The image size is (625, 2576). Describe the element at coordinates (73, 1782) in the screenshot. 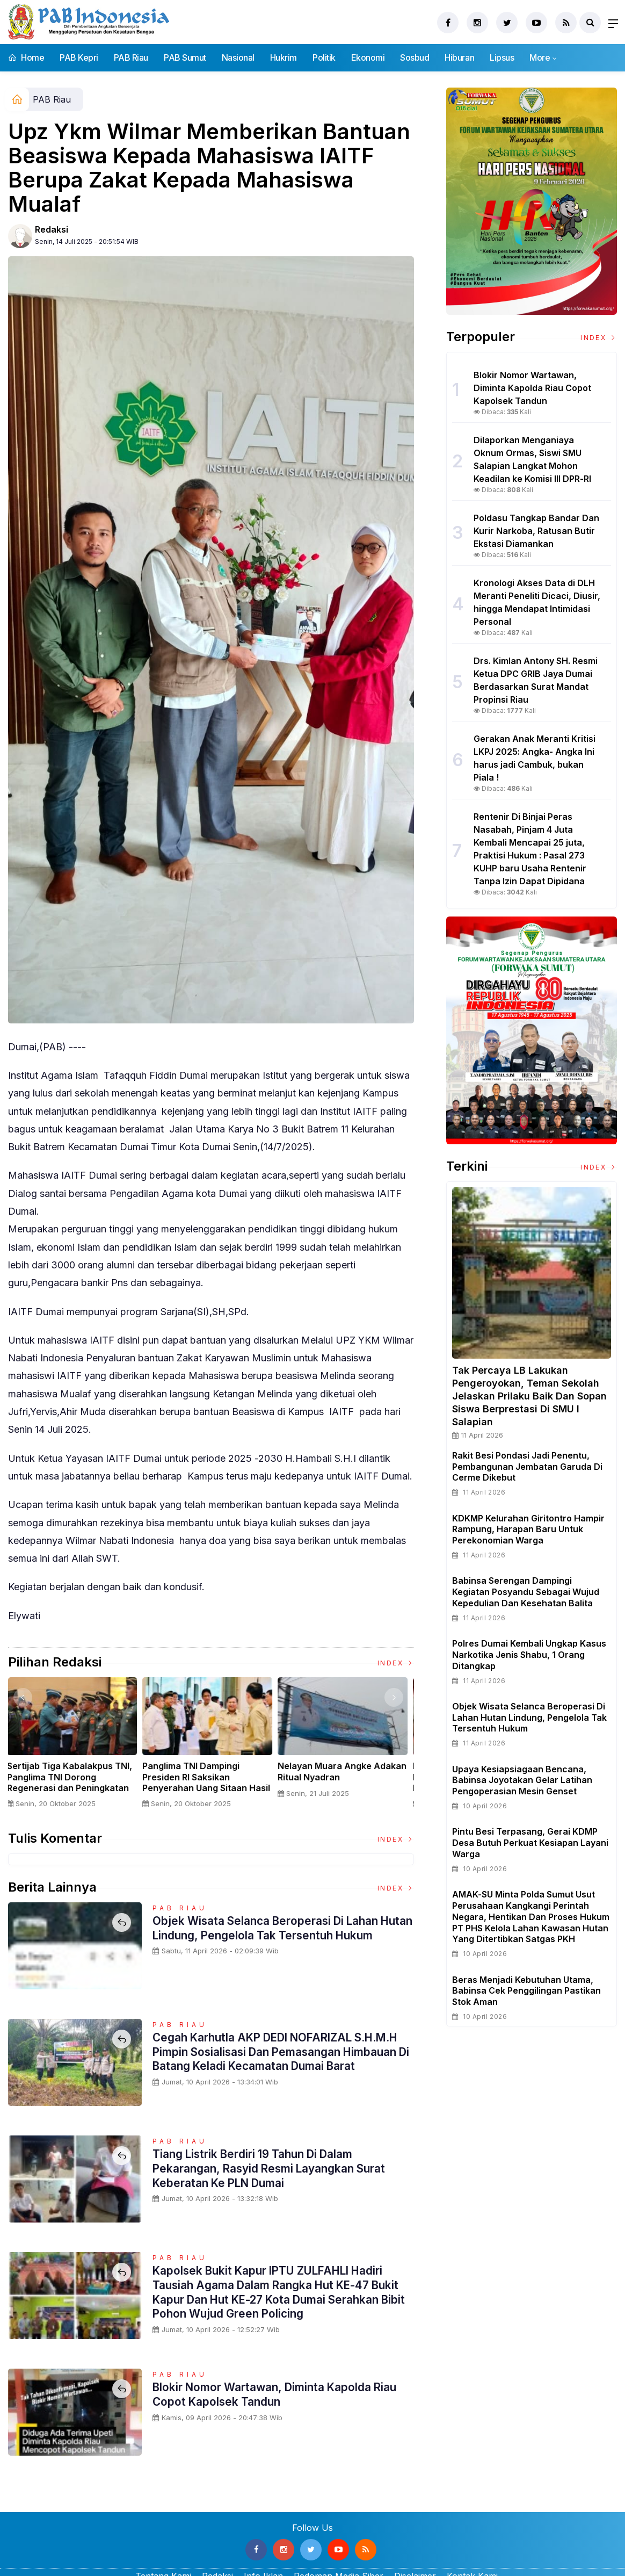

I see `Sertijab Tiga Kabalakpus TNI, Panglima TNI Dorong Regenerasi dan Peningkatan Kinerja Organisasi` at that location.